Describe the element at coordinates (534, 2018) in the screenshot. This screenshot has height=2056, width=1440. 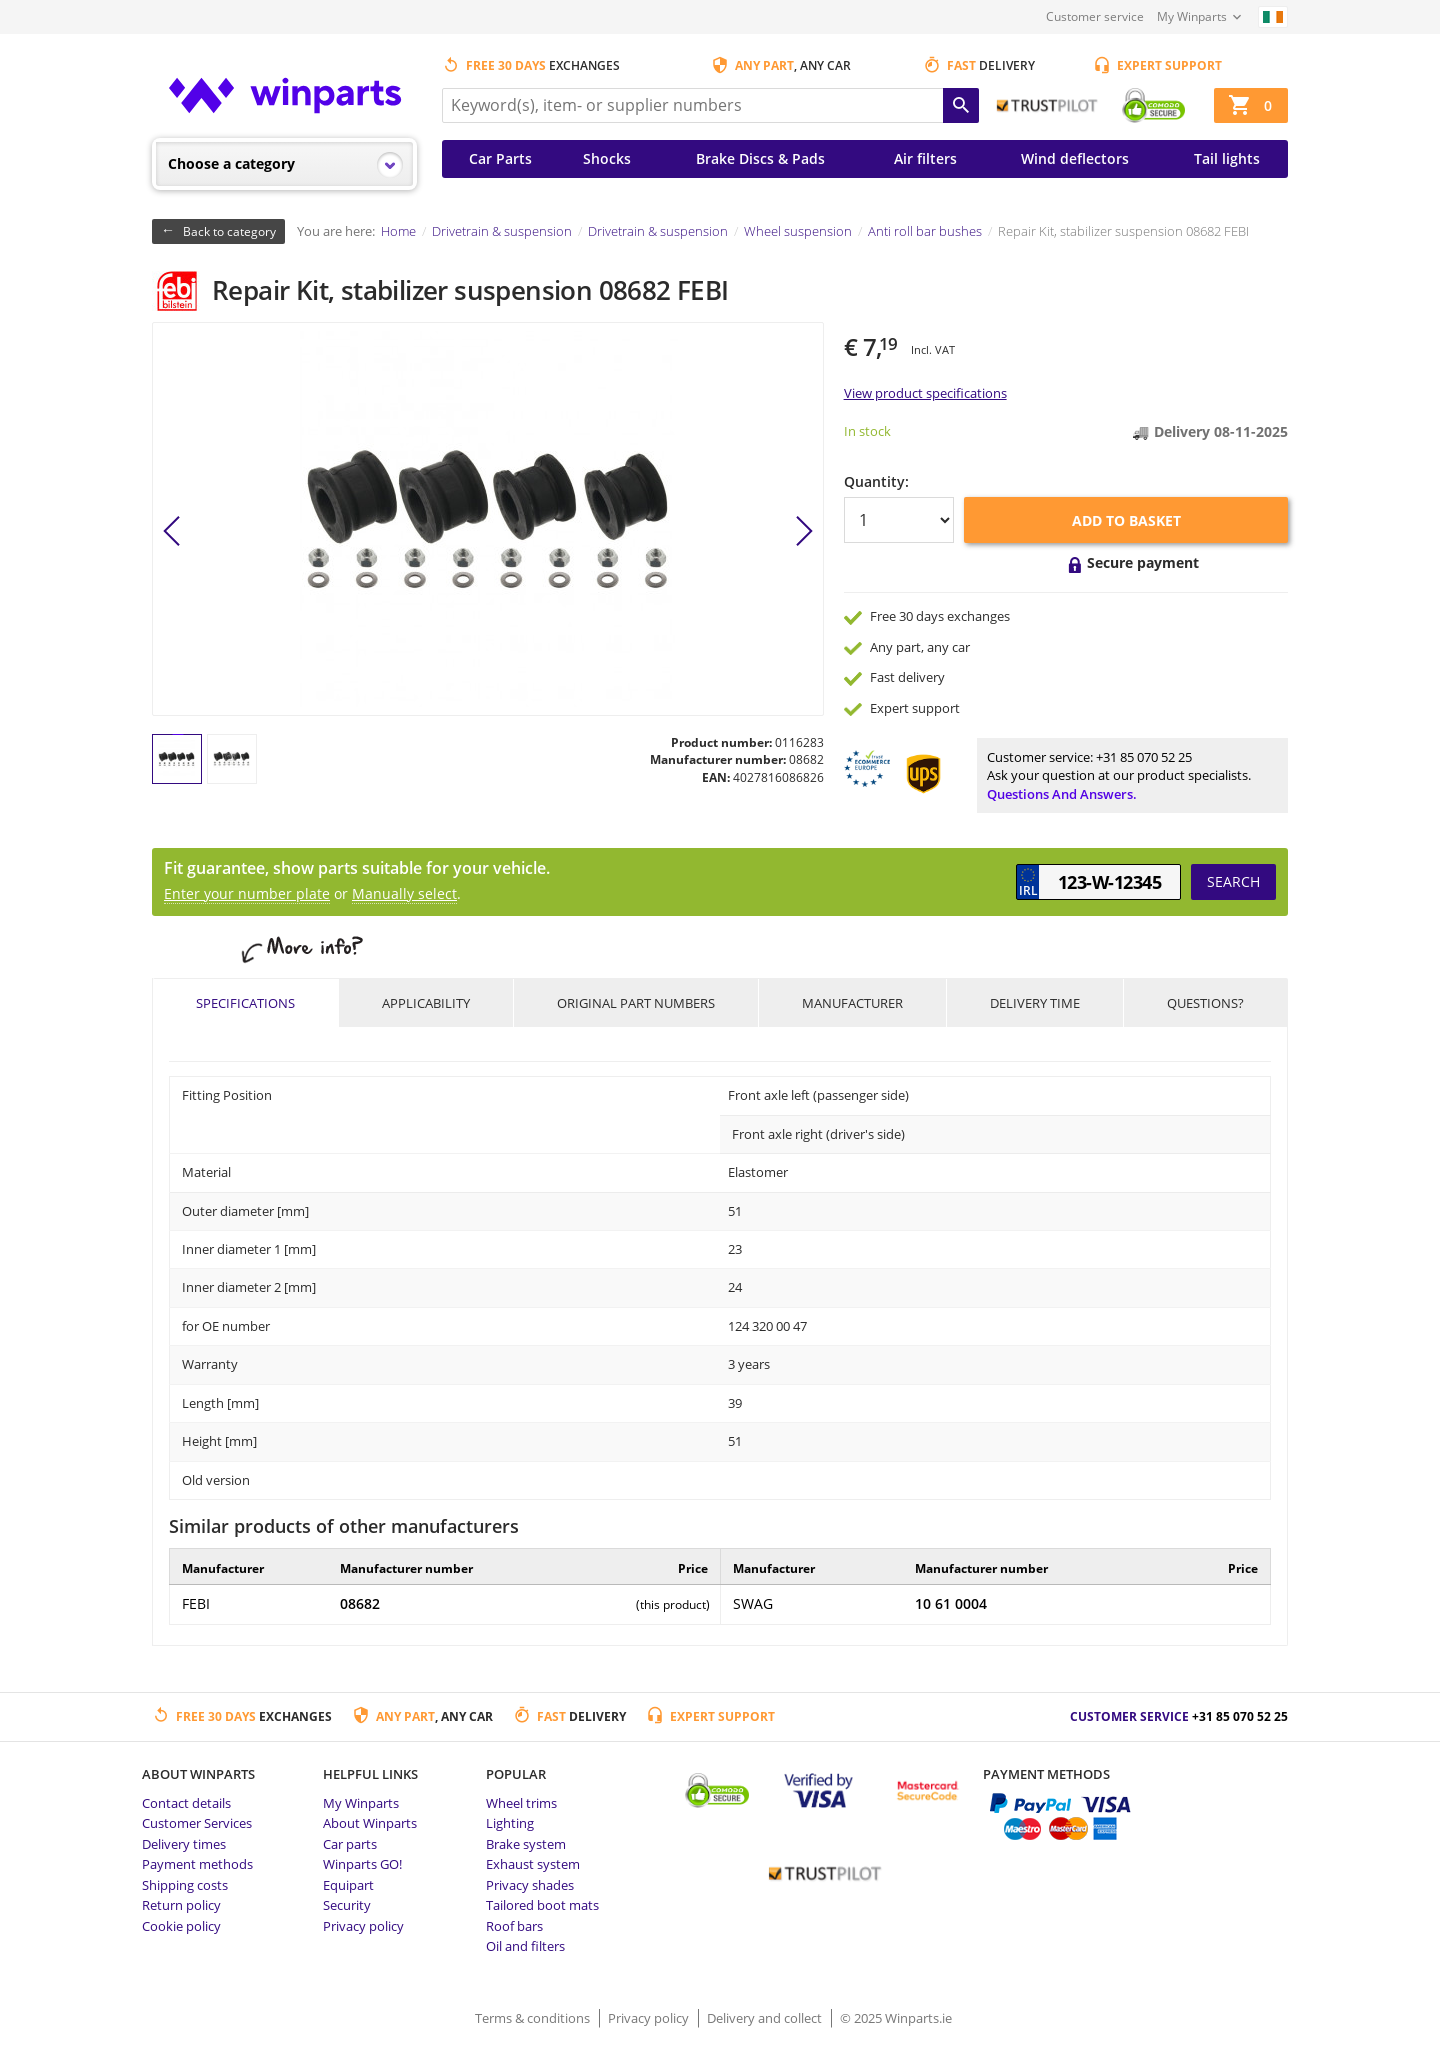
I see `Terms & conditions` at that location.